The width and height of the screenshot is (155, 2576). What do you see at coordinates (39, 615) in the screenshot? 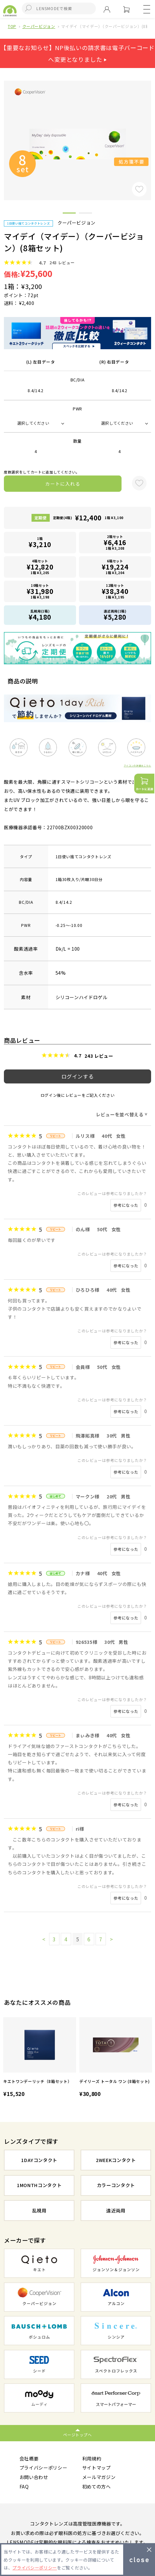
I see `乱視用(1箱)` at bounding box center [39, 615].